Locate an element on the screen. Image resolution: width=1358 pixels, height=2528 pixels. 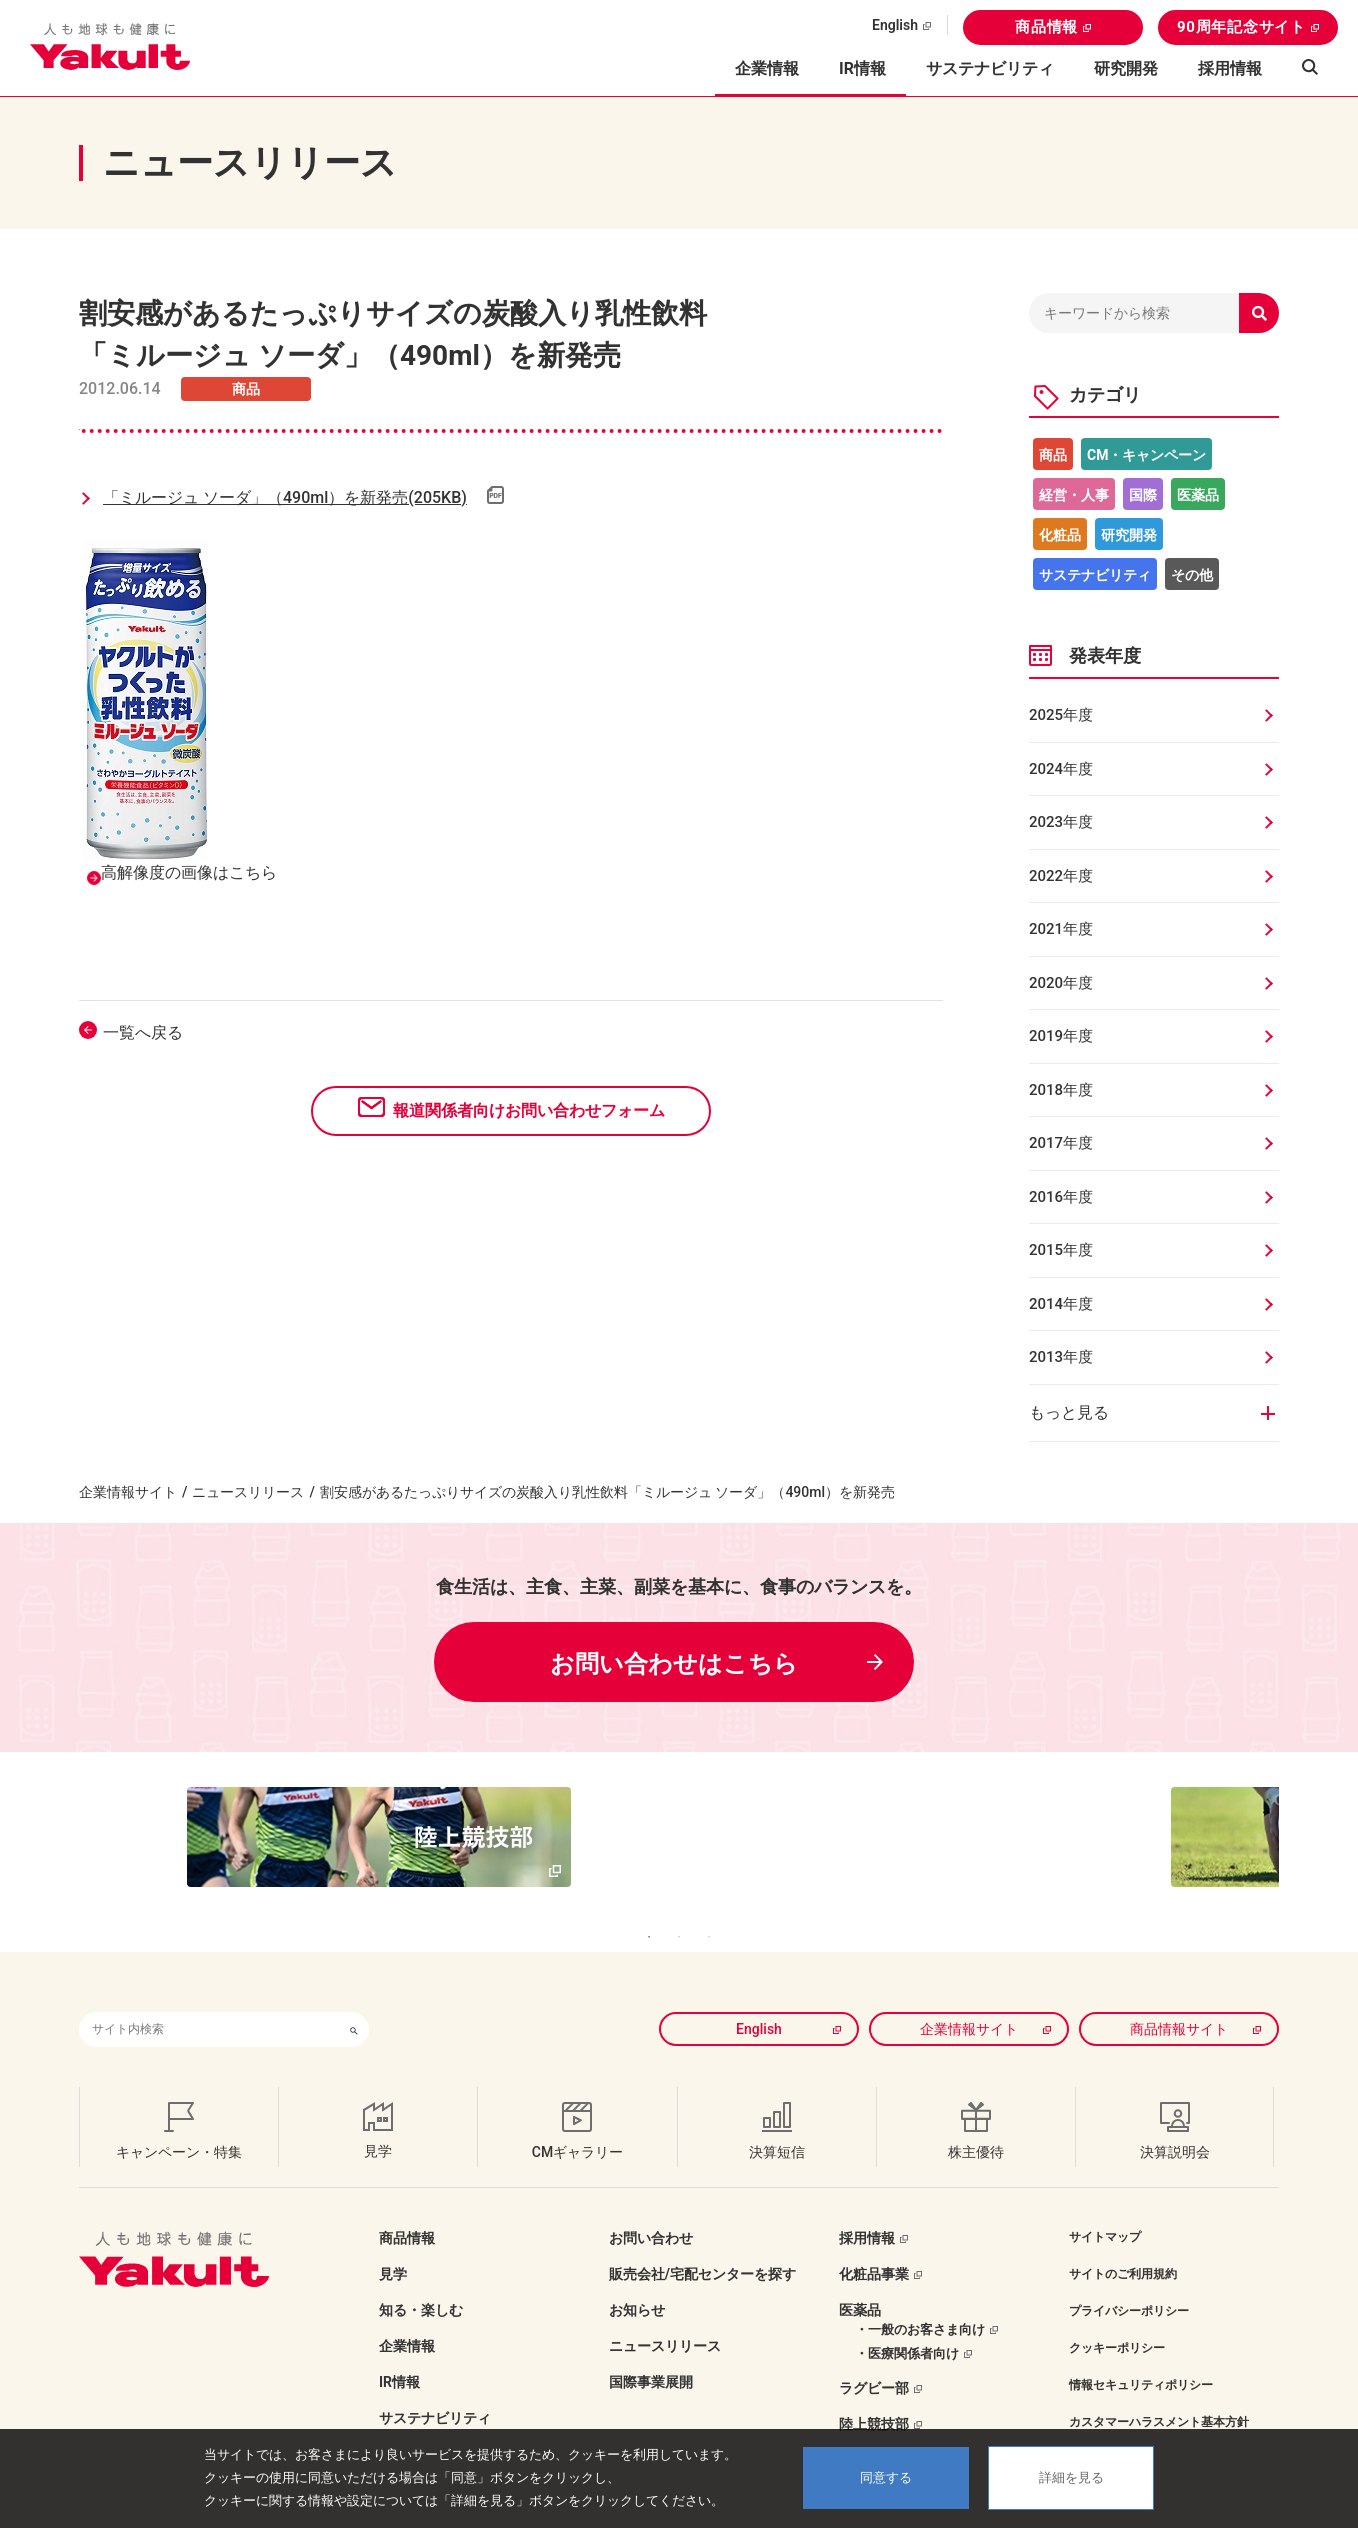
2020年度 is located at coordinates (1061, 983).